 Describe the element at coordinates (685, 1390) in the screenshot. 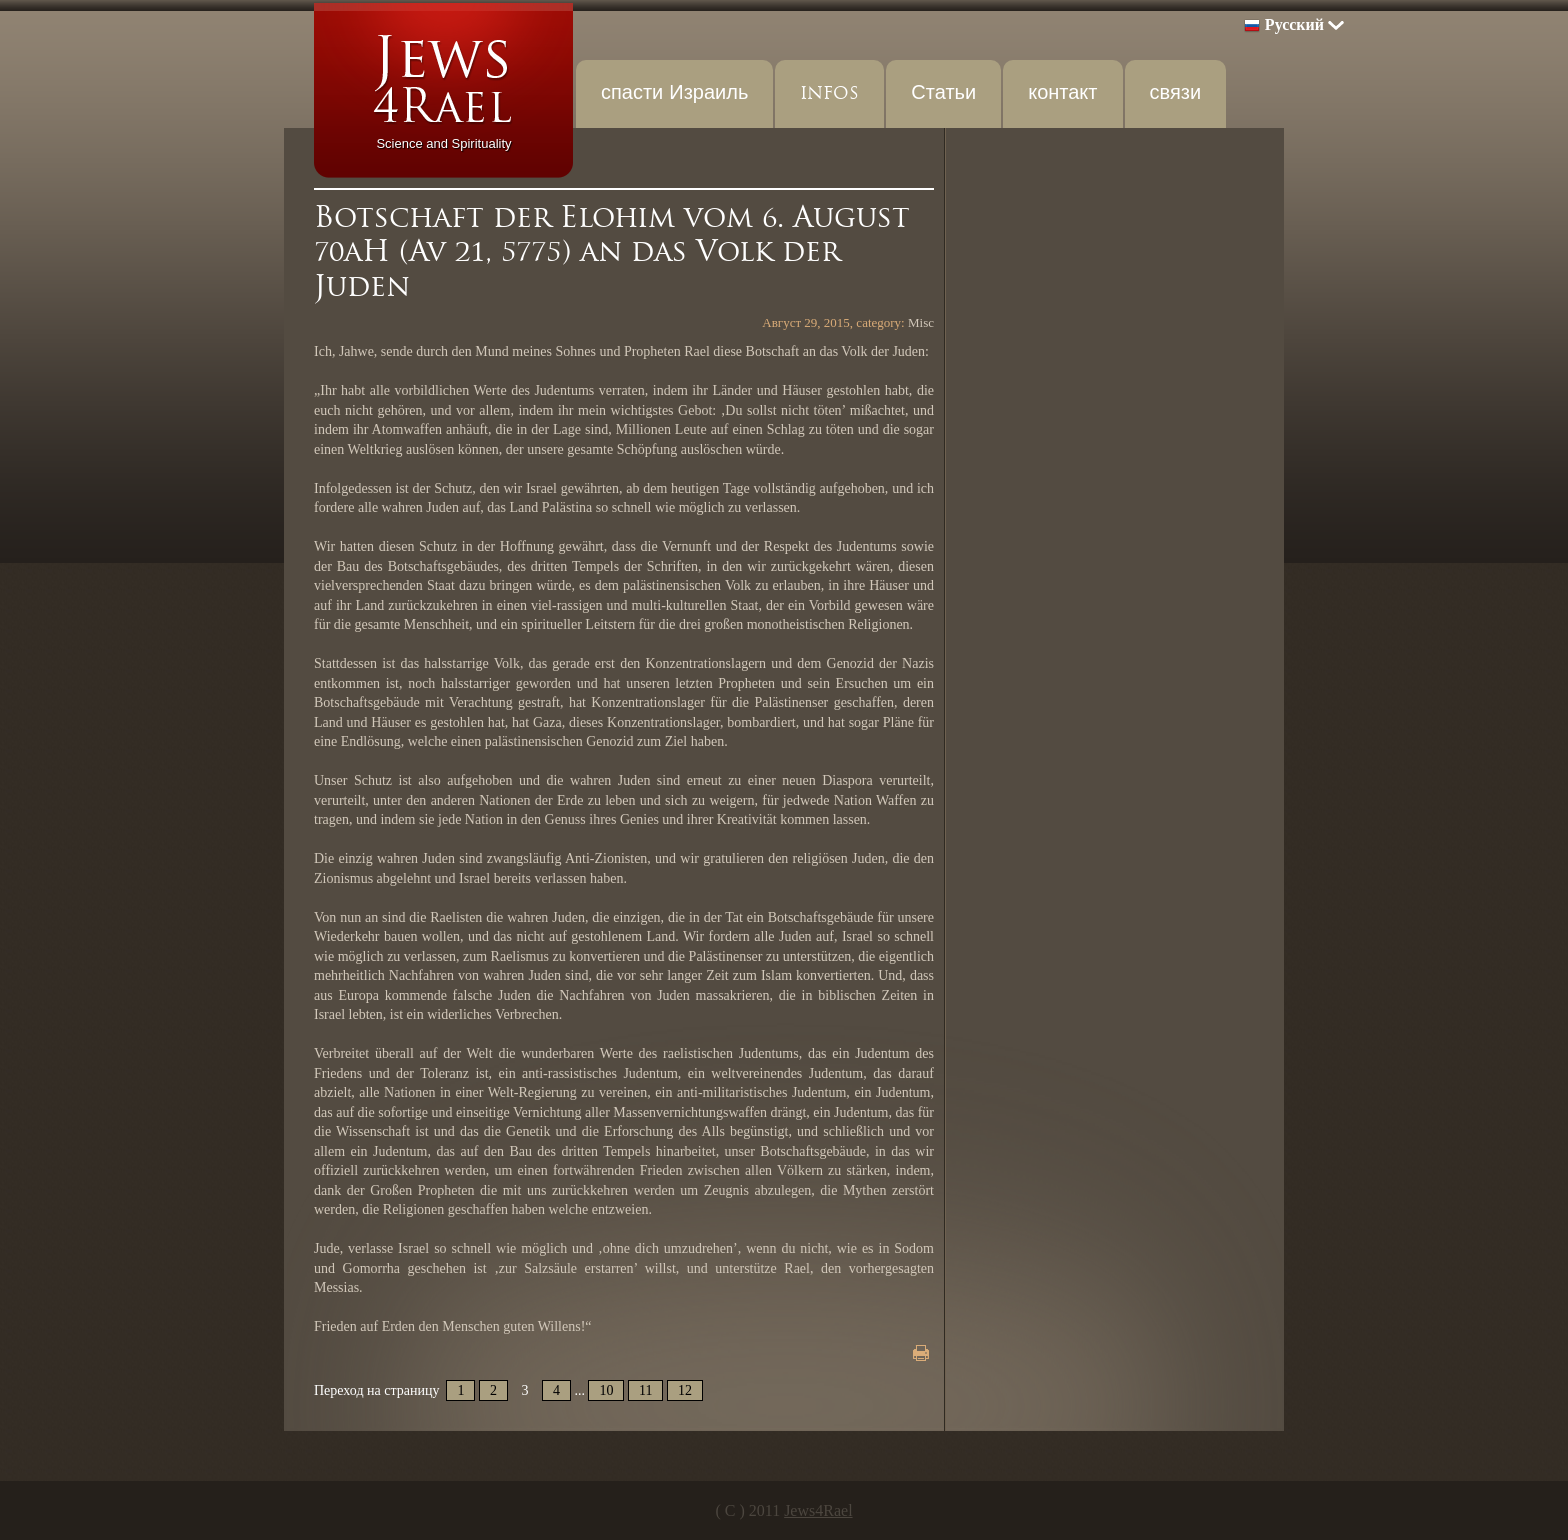

I see `12` at that location.